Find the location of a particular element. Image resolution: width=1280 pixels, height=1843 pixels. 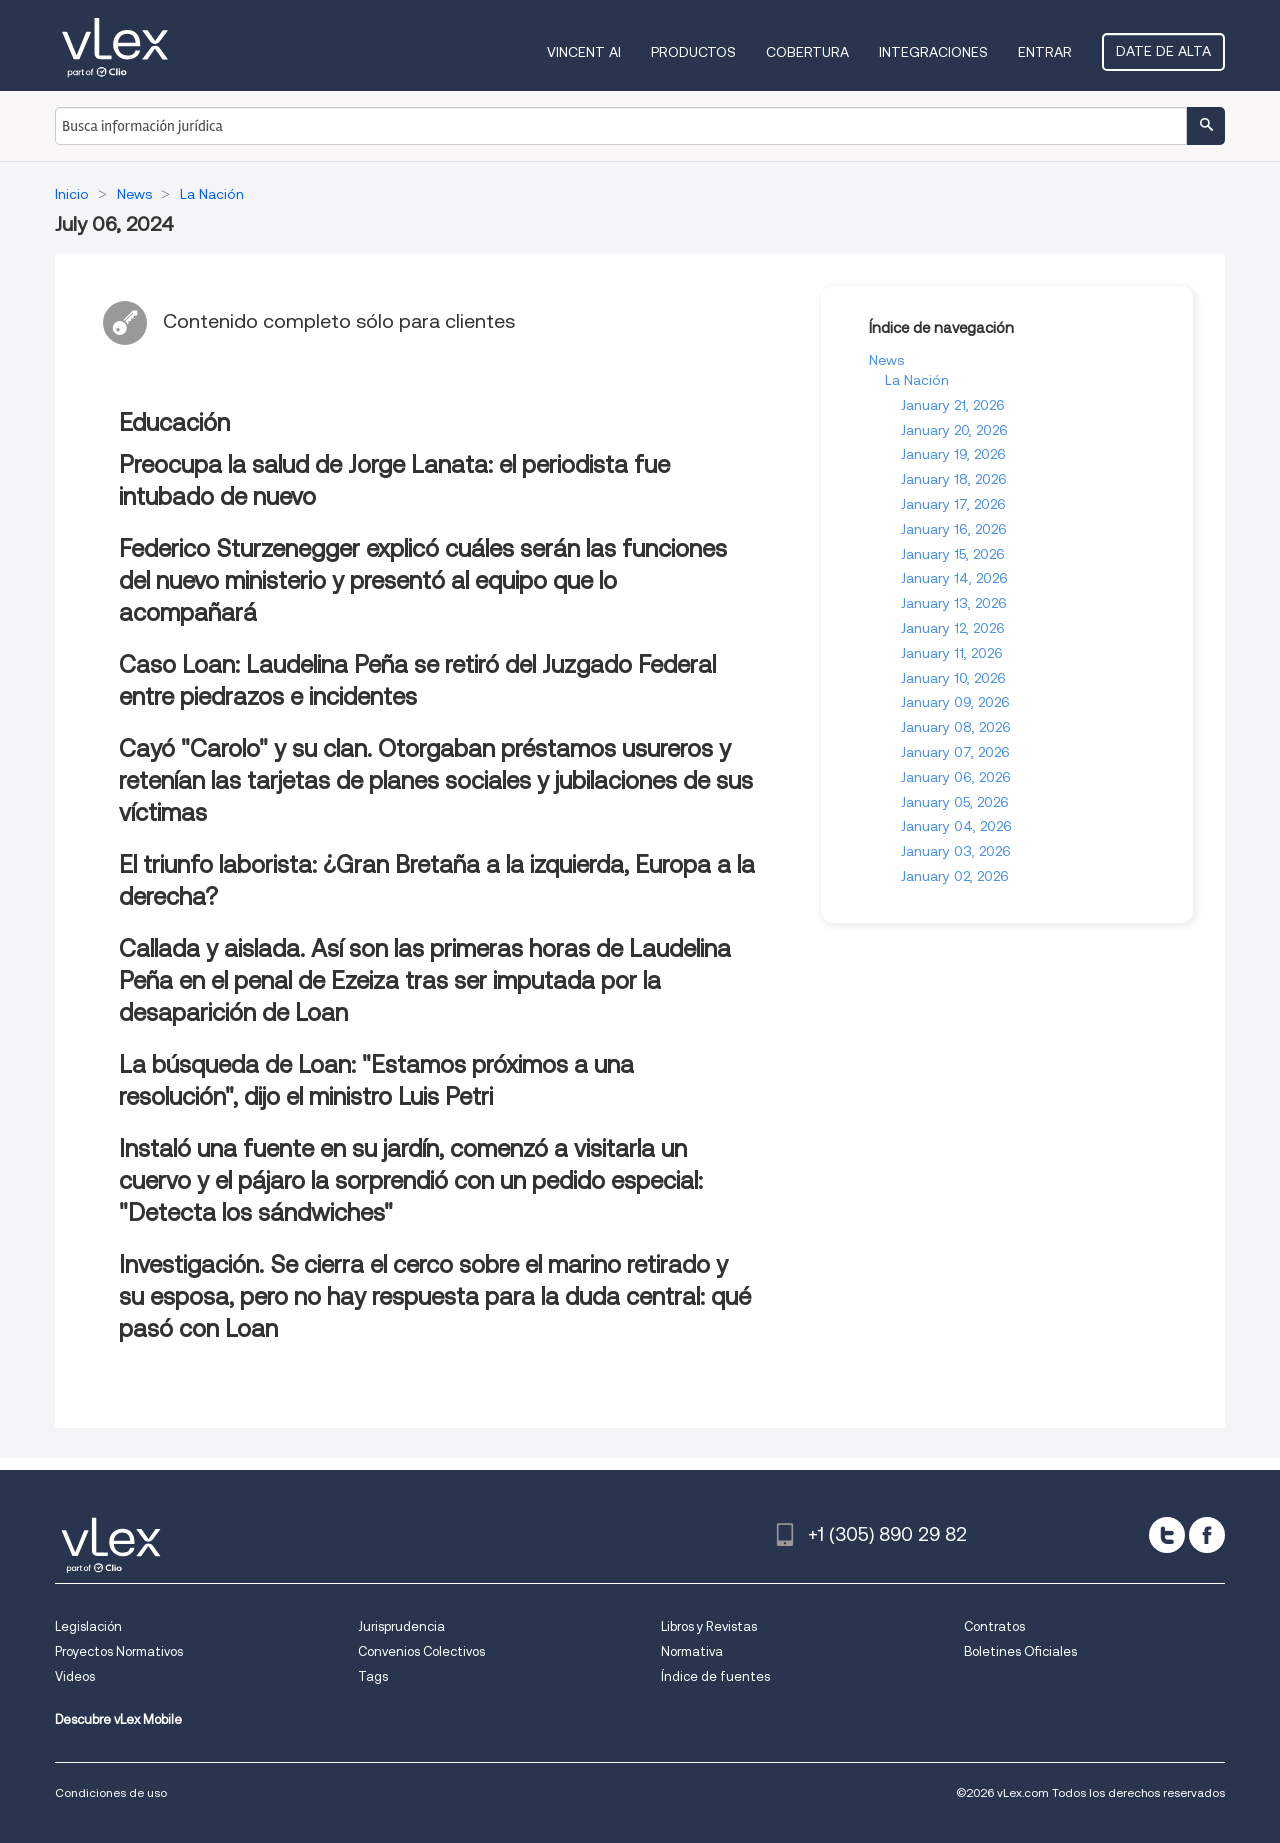

Jurisprudencia is located at coordinates (401, 1626).